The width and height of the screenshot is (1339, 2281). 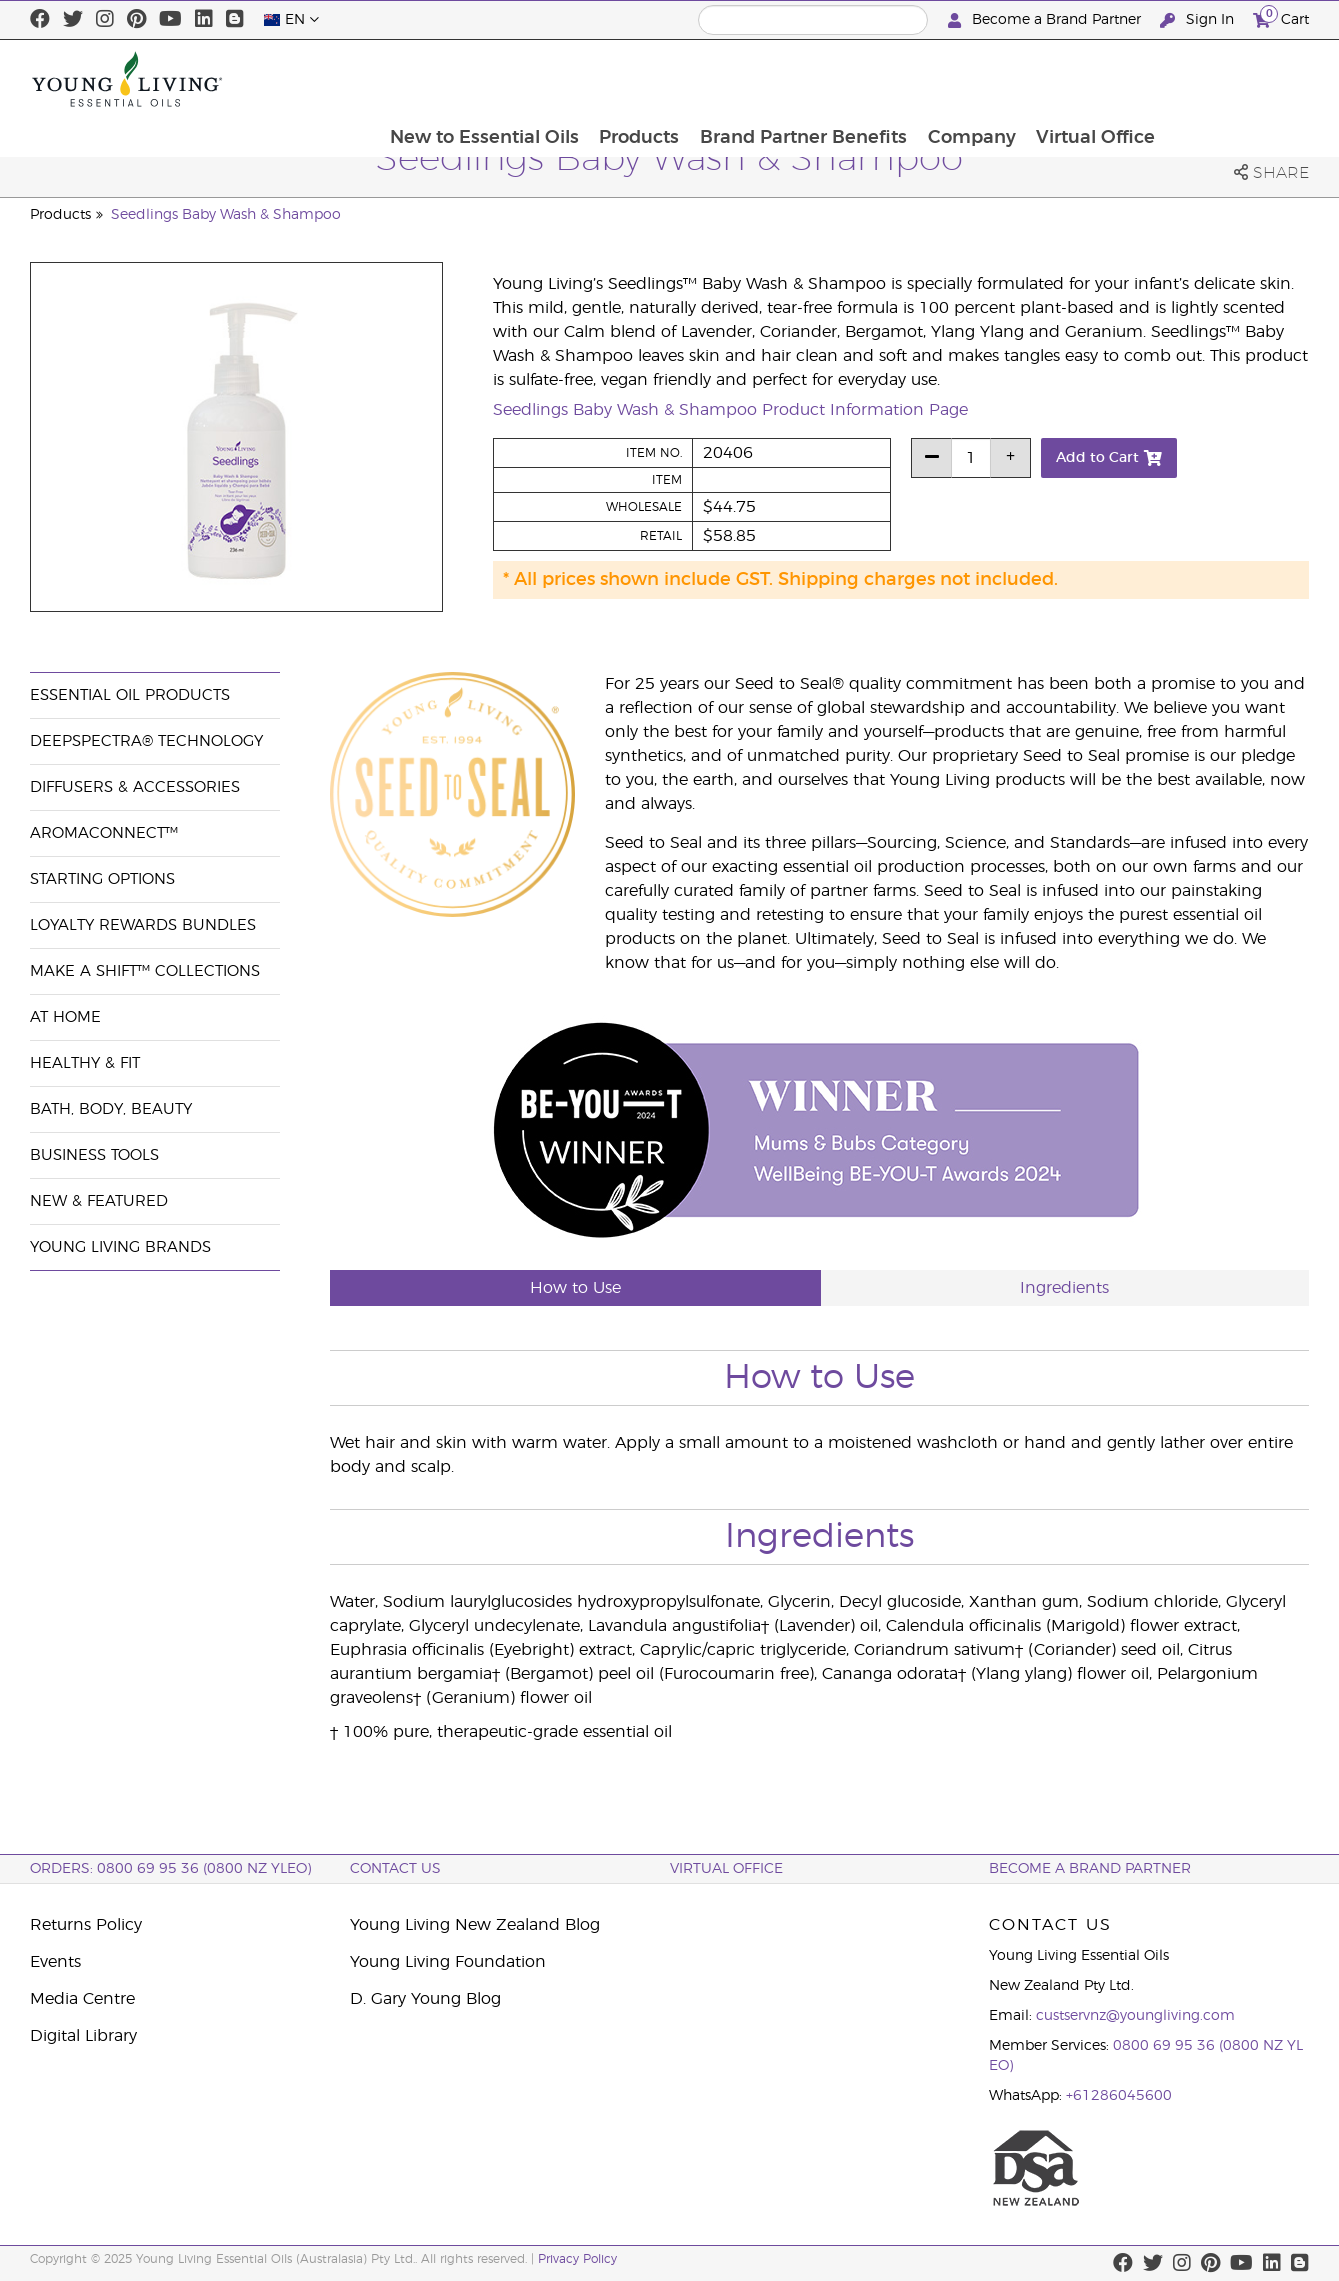 I want to click on Diffusers & Accessories, so click(x=135, y=787).